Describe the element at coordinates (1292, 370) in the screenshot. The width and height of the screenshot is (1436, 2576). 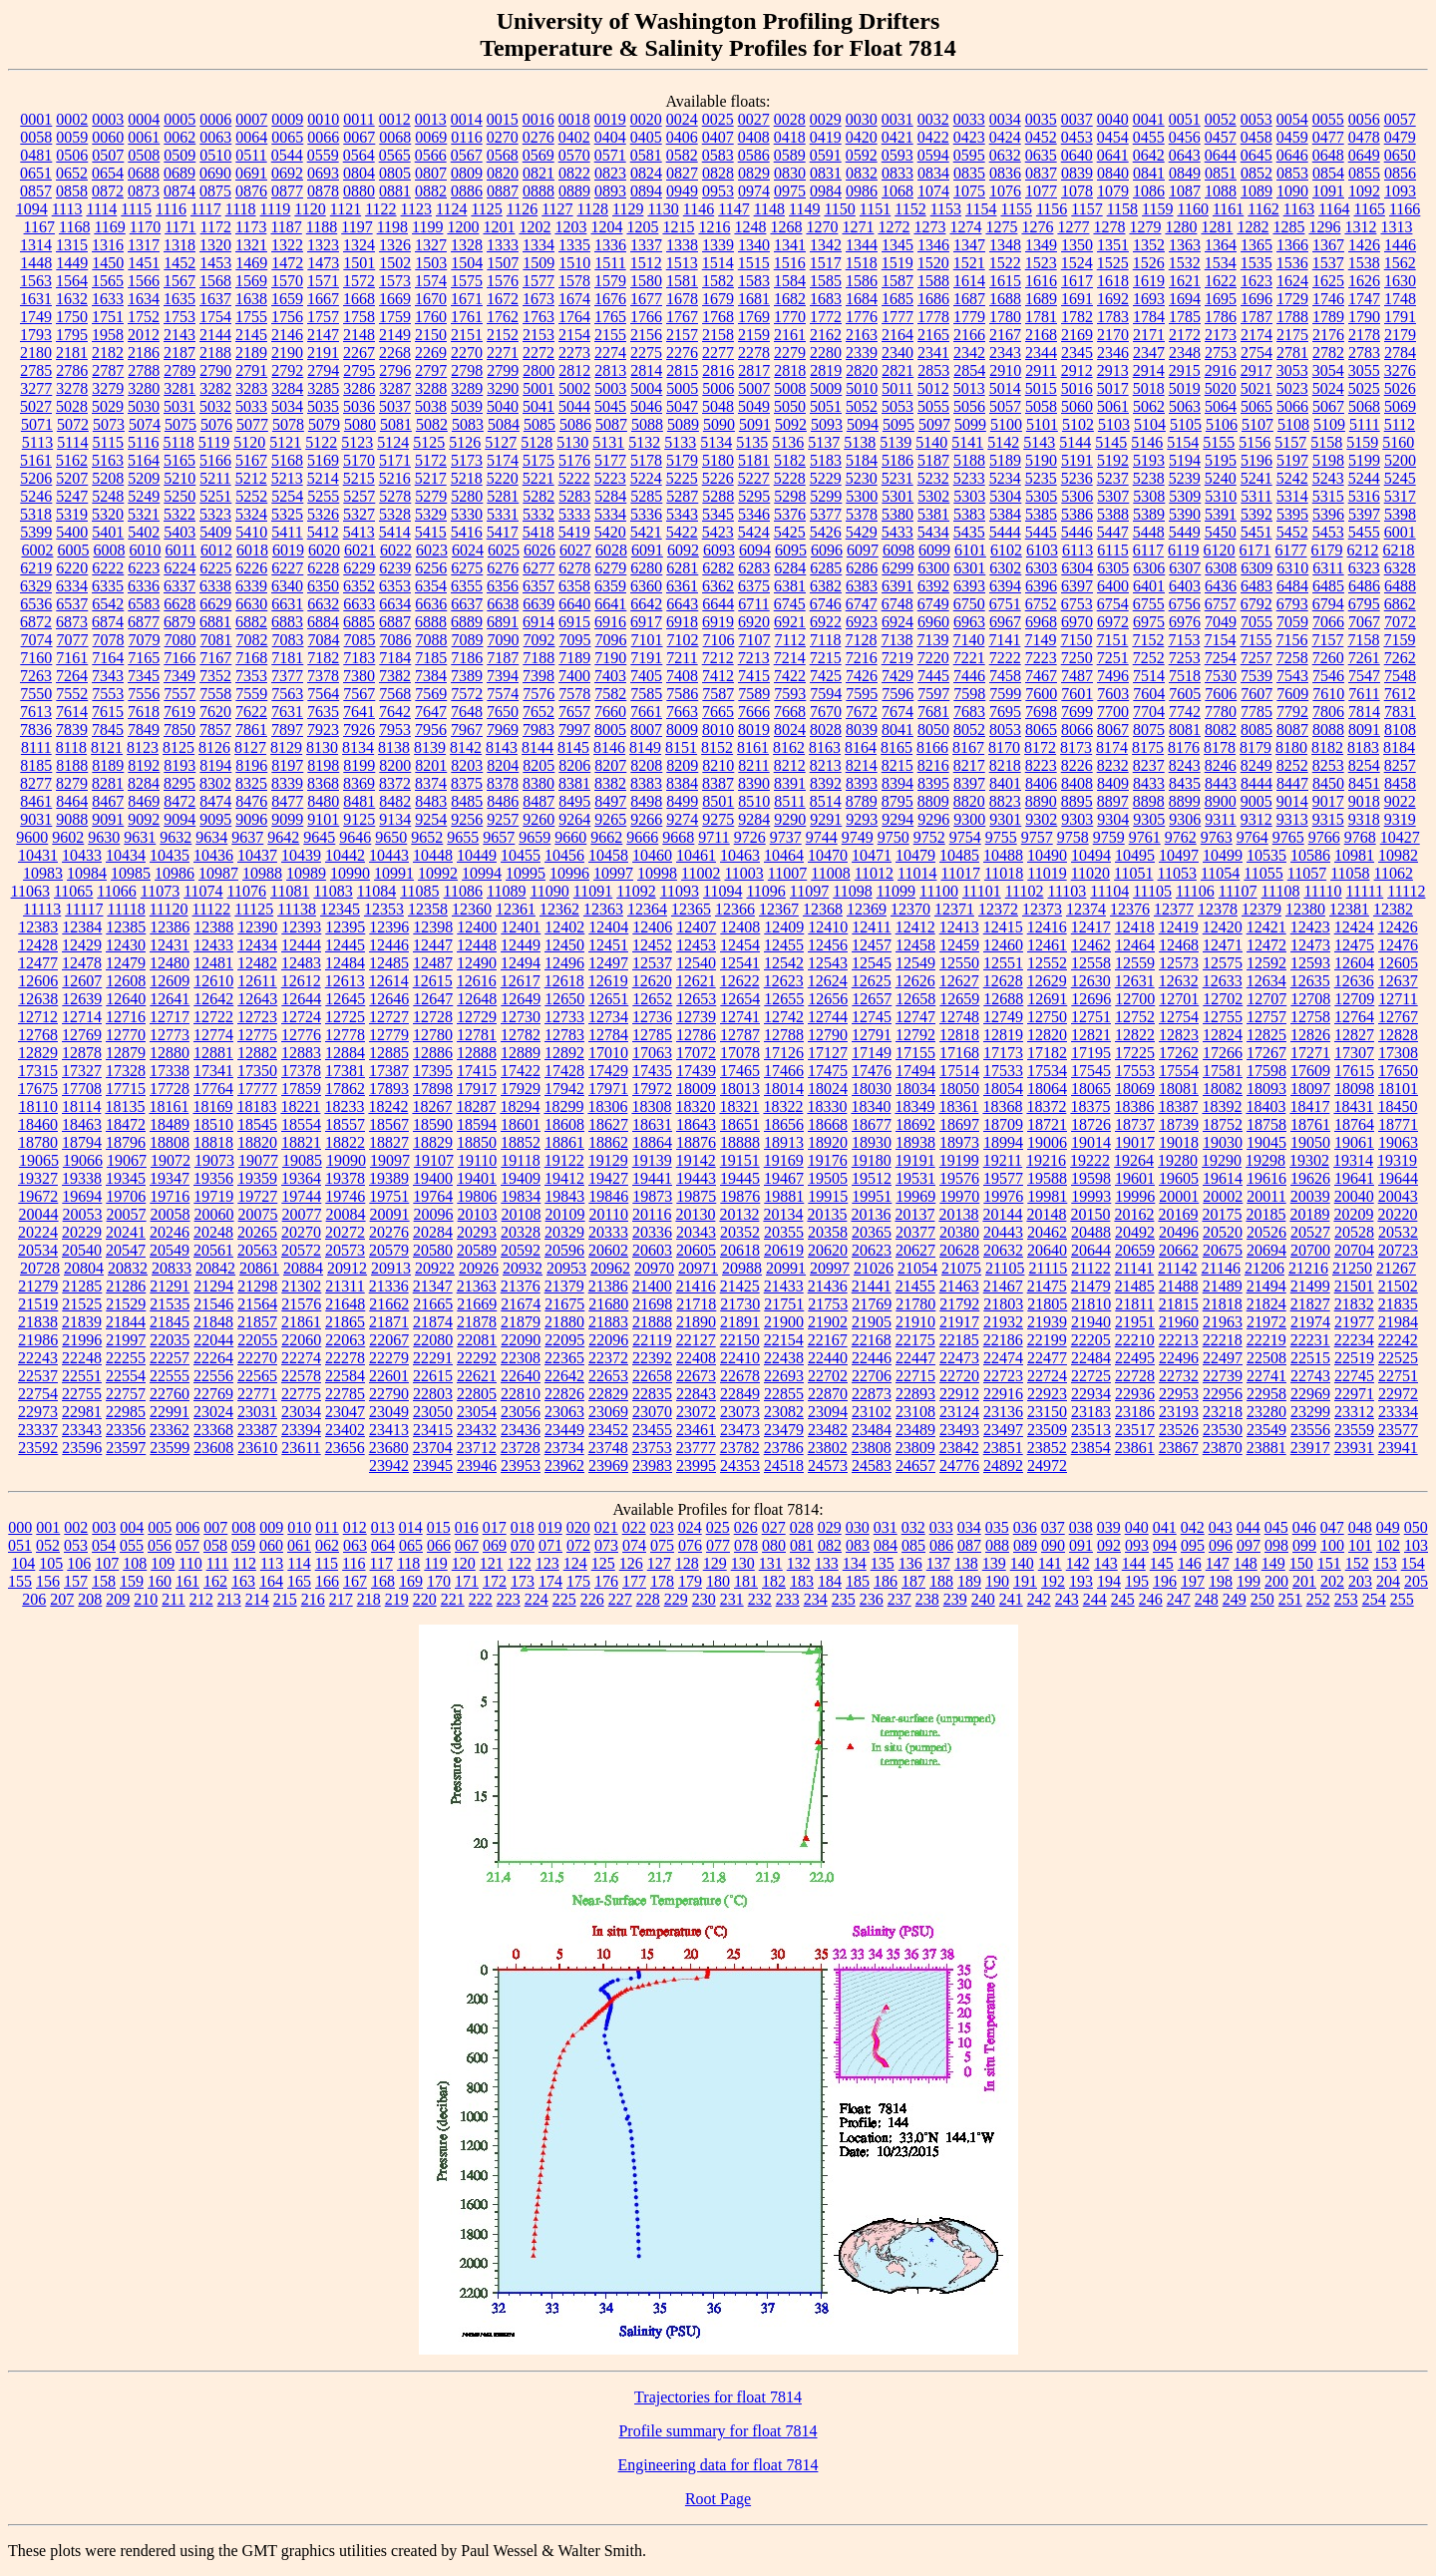
I see `3053` at that location.